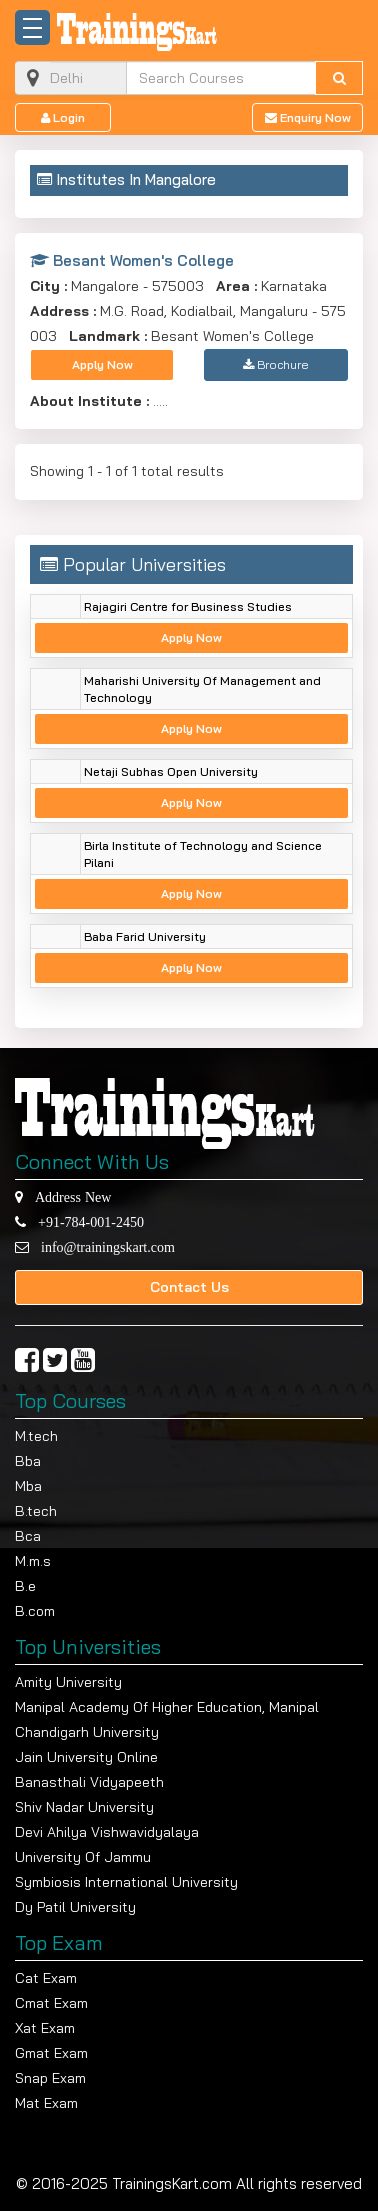 This screenshot has height=2211, width=378. What do you see at coordinates (28, 1536) in the screenshot?
I see `Bca` at bounding box center [28, 1536].